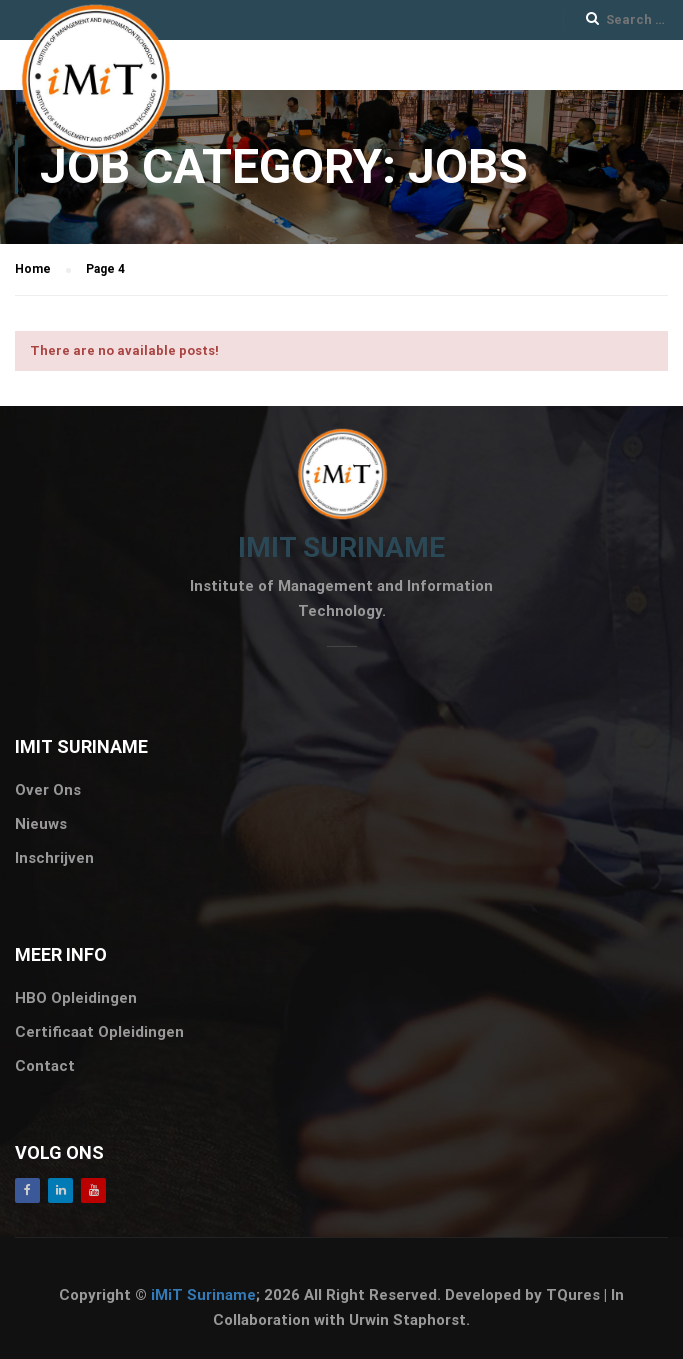 This screenshot has height=1359, width=683. Describe the element at coordinates (48, 790) in the screenshot. I see `Over Ons` at that location.